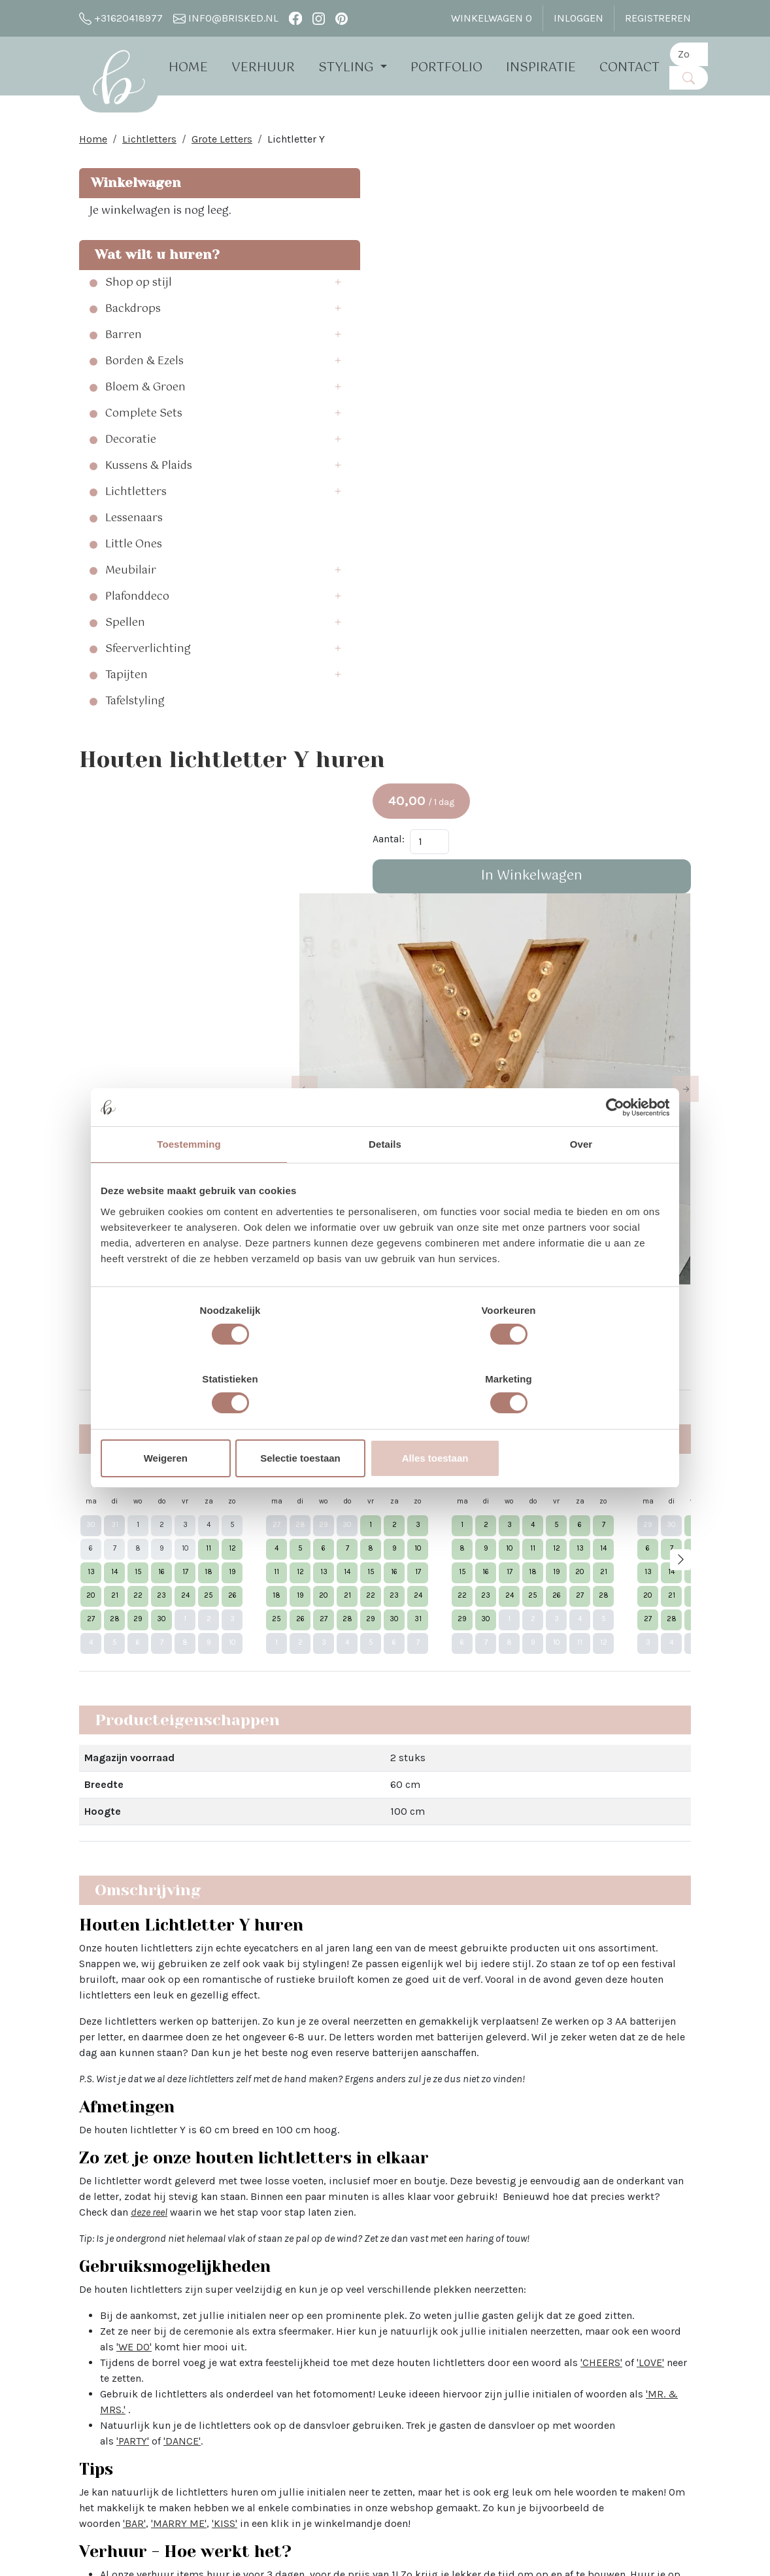 The height and width of the screenshot is (2576, 770). Describe the element at coordinates (341, 18) in the screenshot. I see `[pinterest]` at that location.